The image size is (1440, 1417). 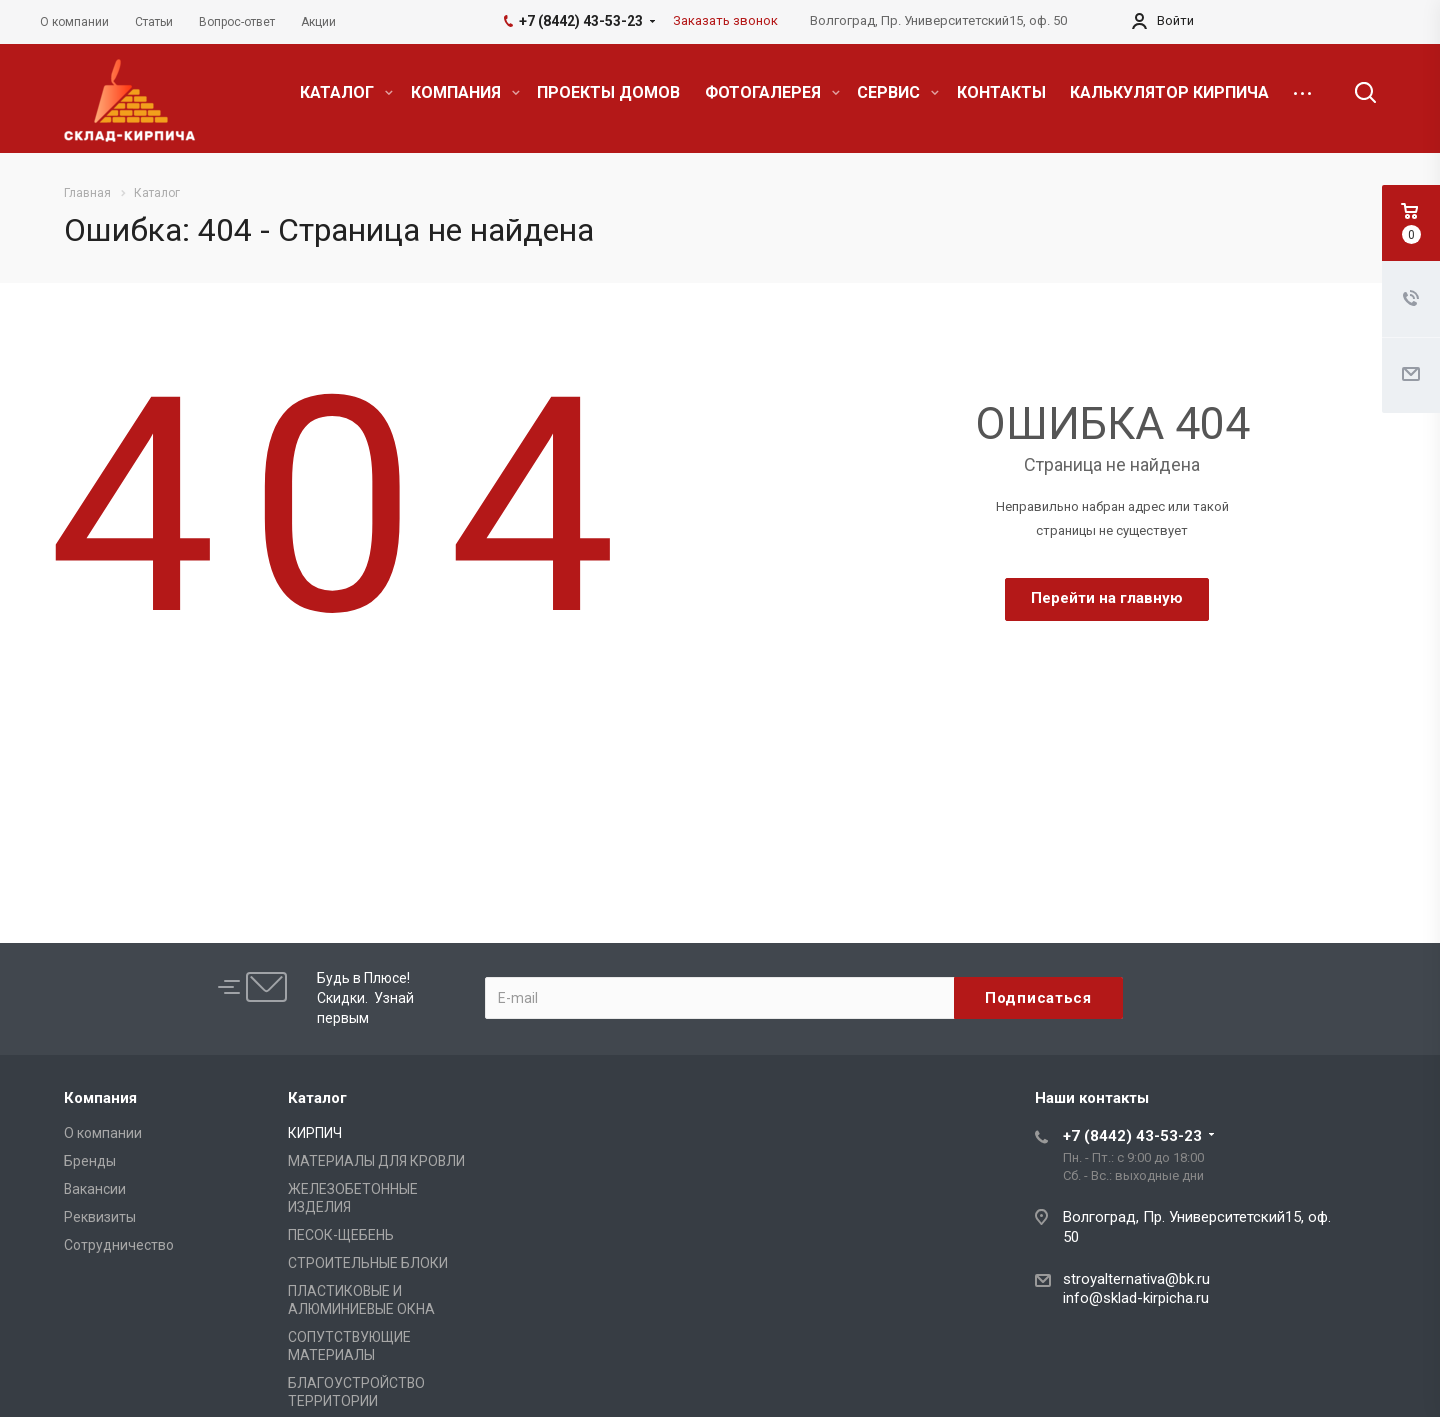 What do you see at coordinates (90, 1161) in the screenshot?
I see `Бренды` at bounding box center [90, 1161].